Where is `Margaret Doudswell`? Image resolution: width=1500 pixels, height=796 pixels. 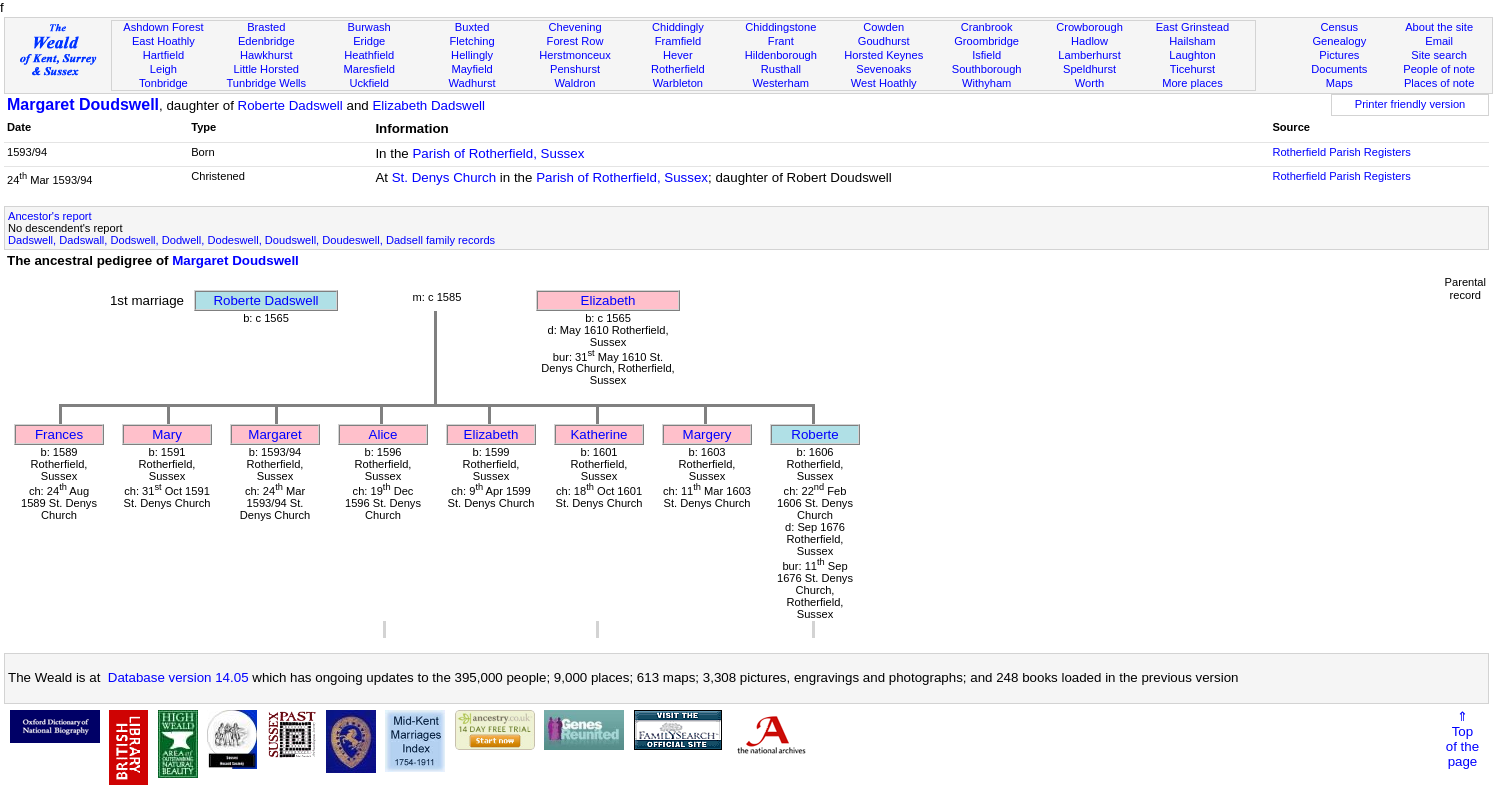 Margaret Doudswell is located at coordinates (83, 104).